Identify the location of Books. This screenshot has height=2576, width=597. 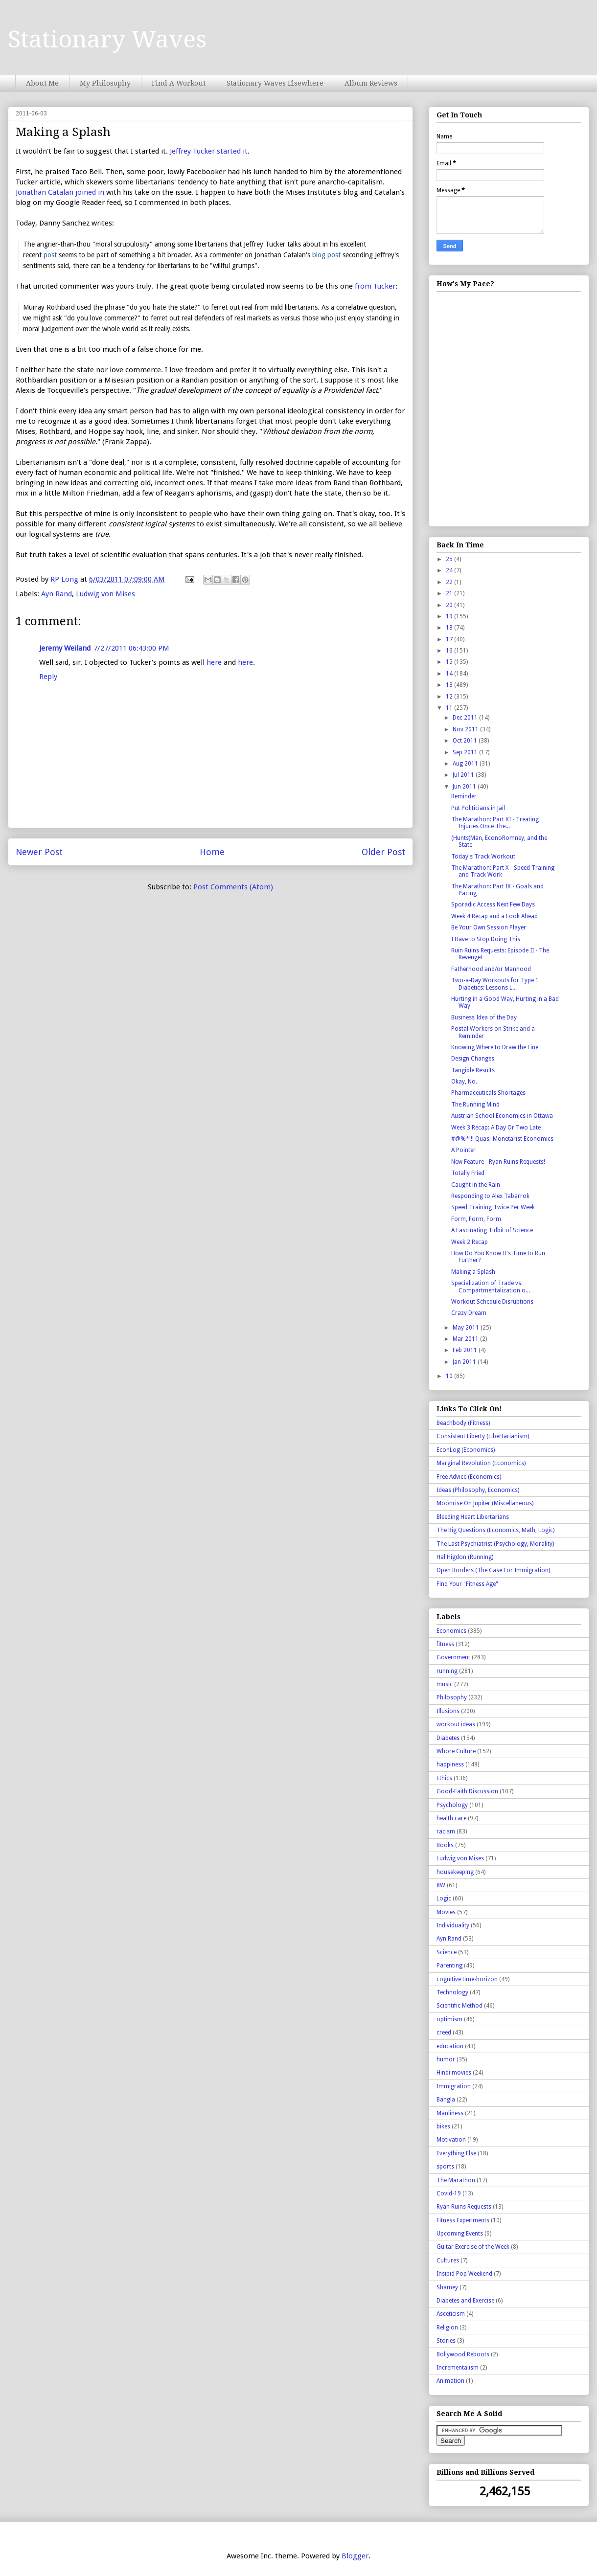
(445, 1845).